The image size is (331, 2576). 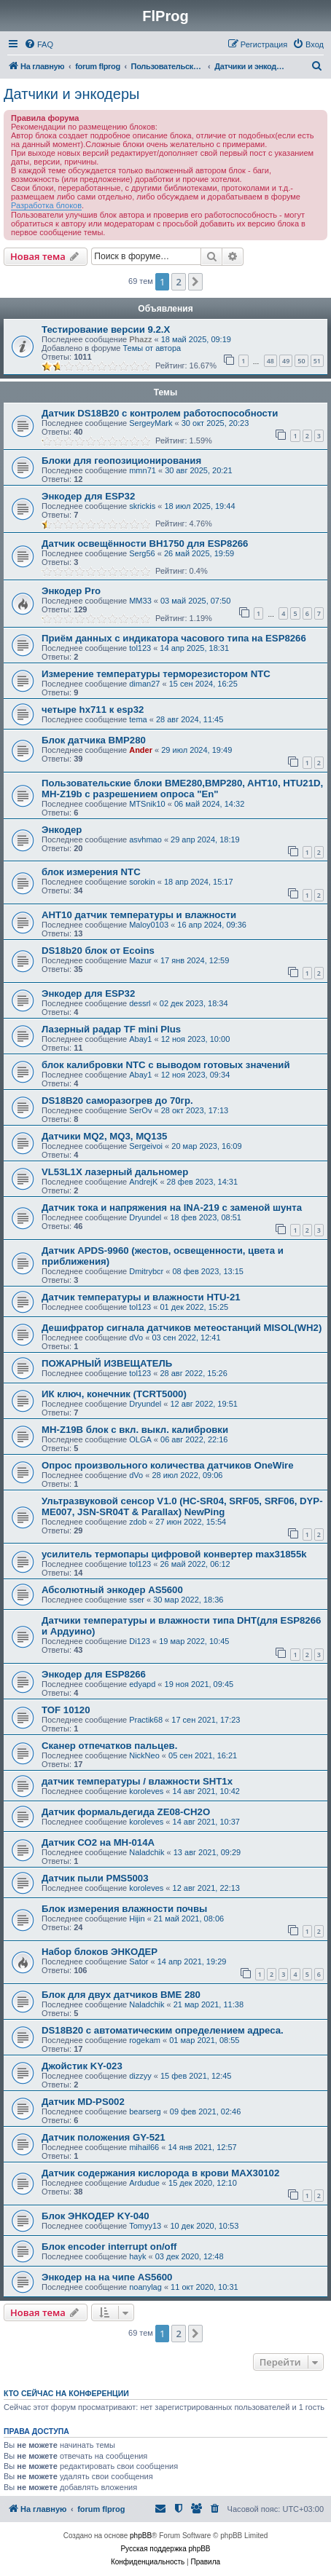 What do you see at coordinates (182, 1506) in the screenshot?
I see `Ультразвуковой сенсор V1.0 (HC-SR04, SRF05, SRF06, DYP-ME007, JSN-SR04T & Parallax) NewPing` at bounding box center [182, 1506].